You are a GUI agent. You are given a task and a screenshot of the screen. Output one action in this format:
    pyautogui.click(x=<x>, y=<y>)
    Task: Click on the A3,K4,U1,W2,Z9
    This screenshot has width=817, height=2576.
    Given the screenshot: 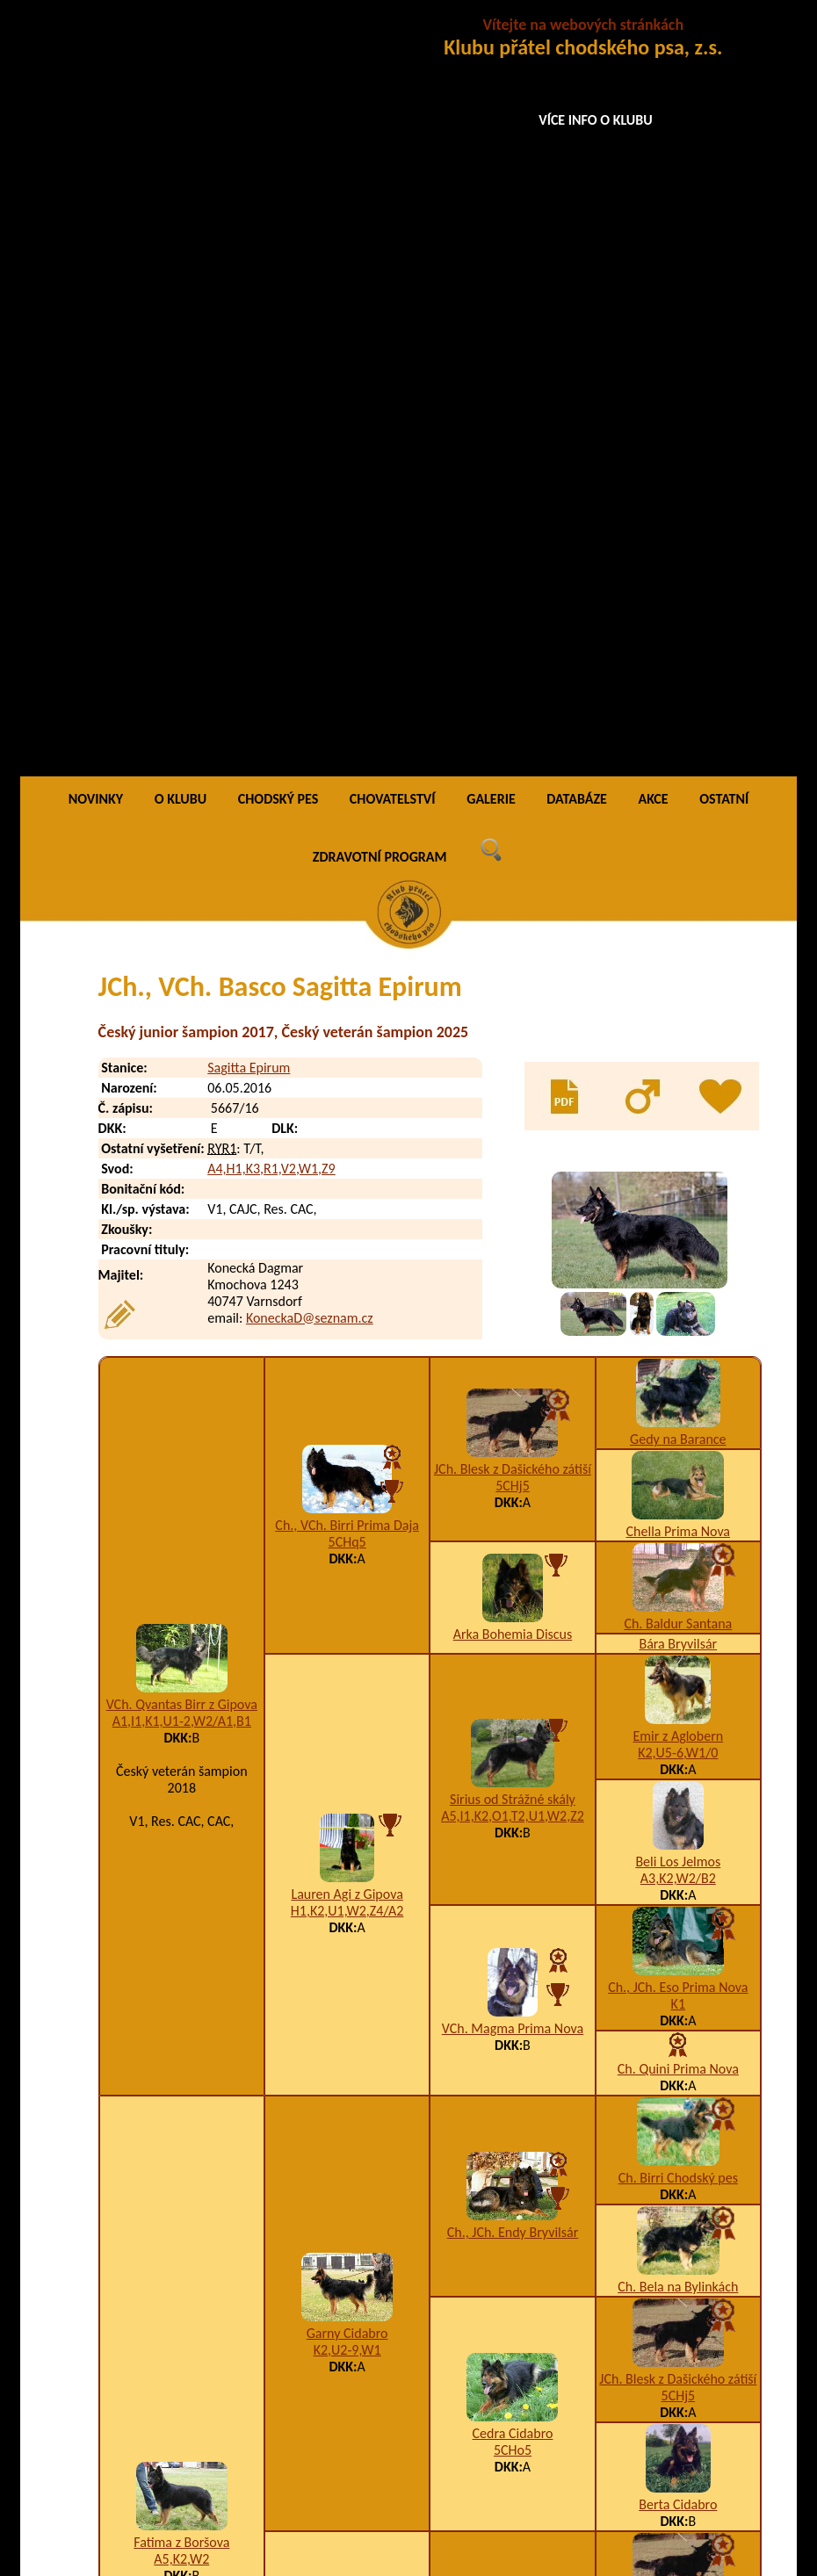 What is the action you would take?
    pyautogui.click(x=512, y=1942)
    